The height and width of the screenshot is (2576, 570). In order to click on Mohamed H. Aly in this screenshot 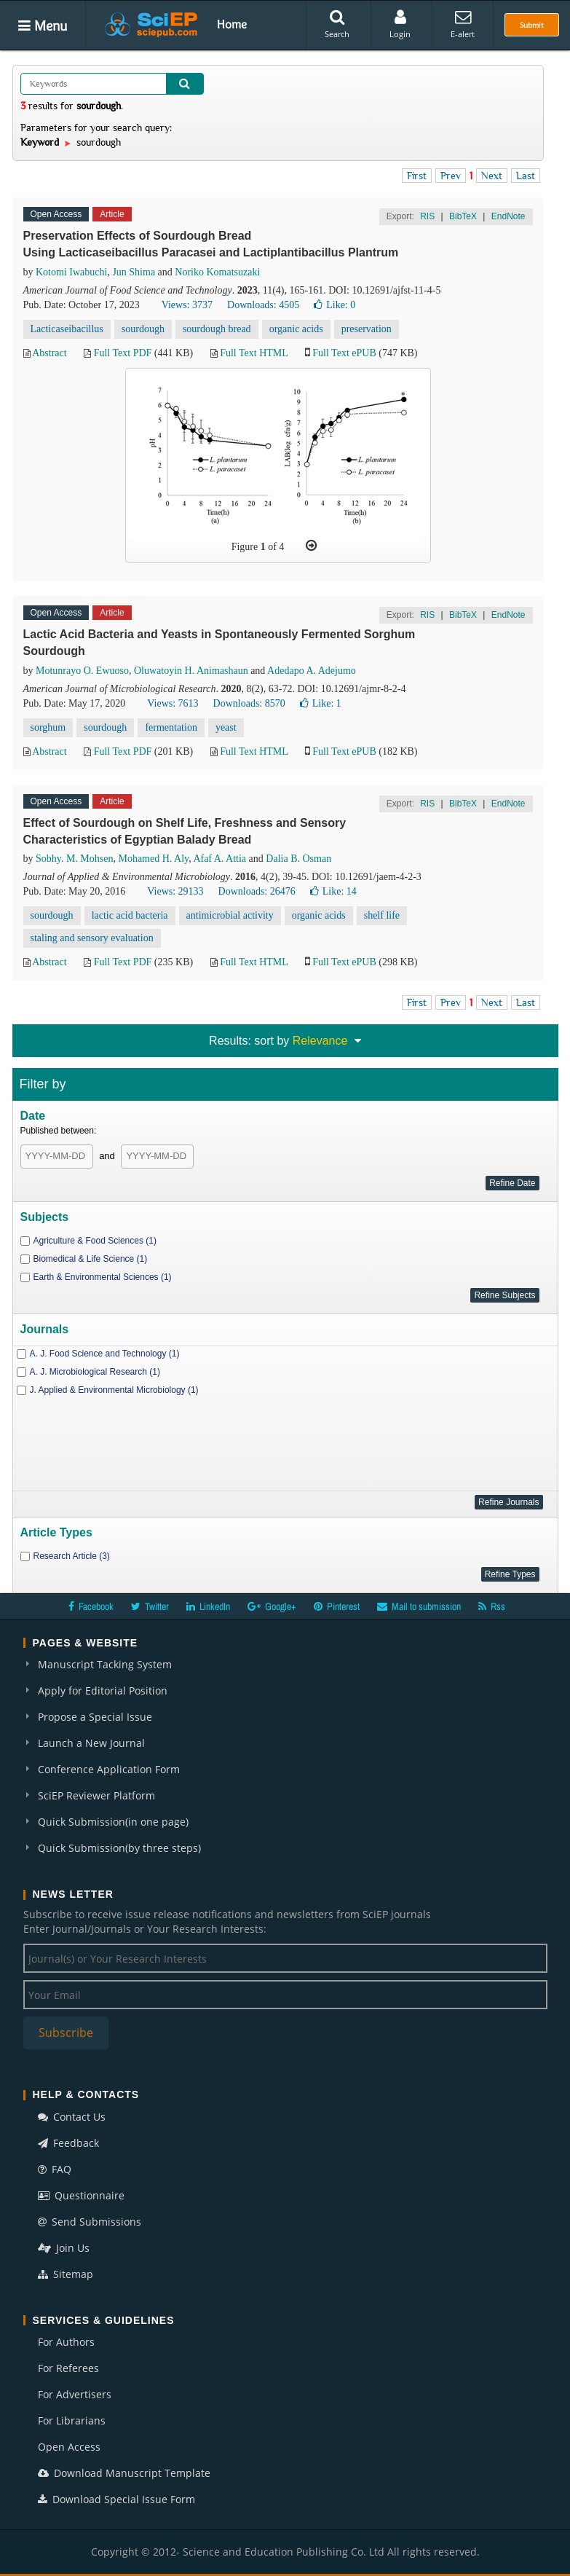, I will do `click(153, 858)`.